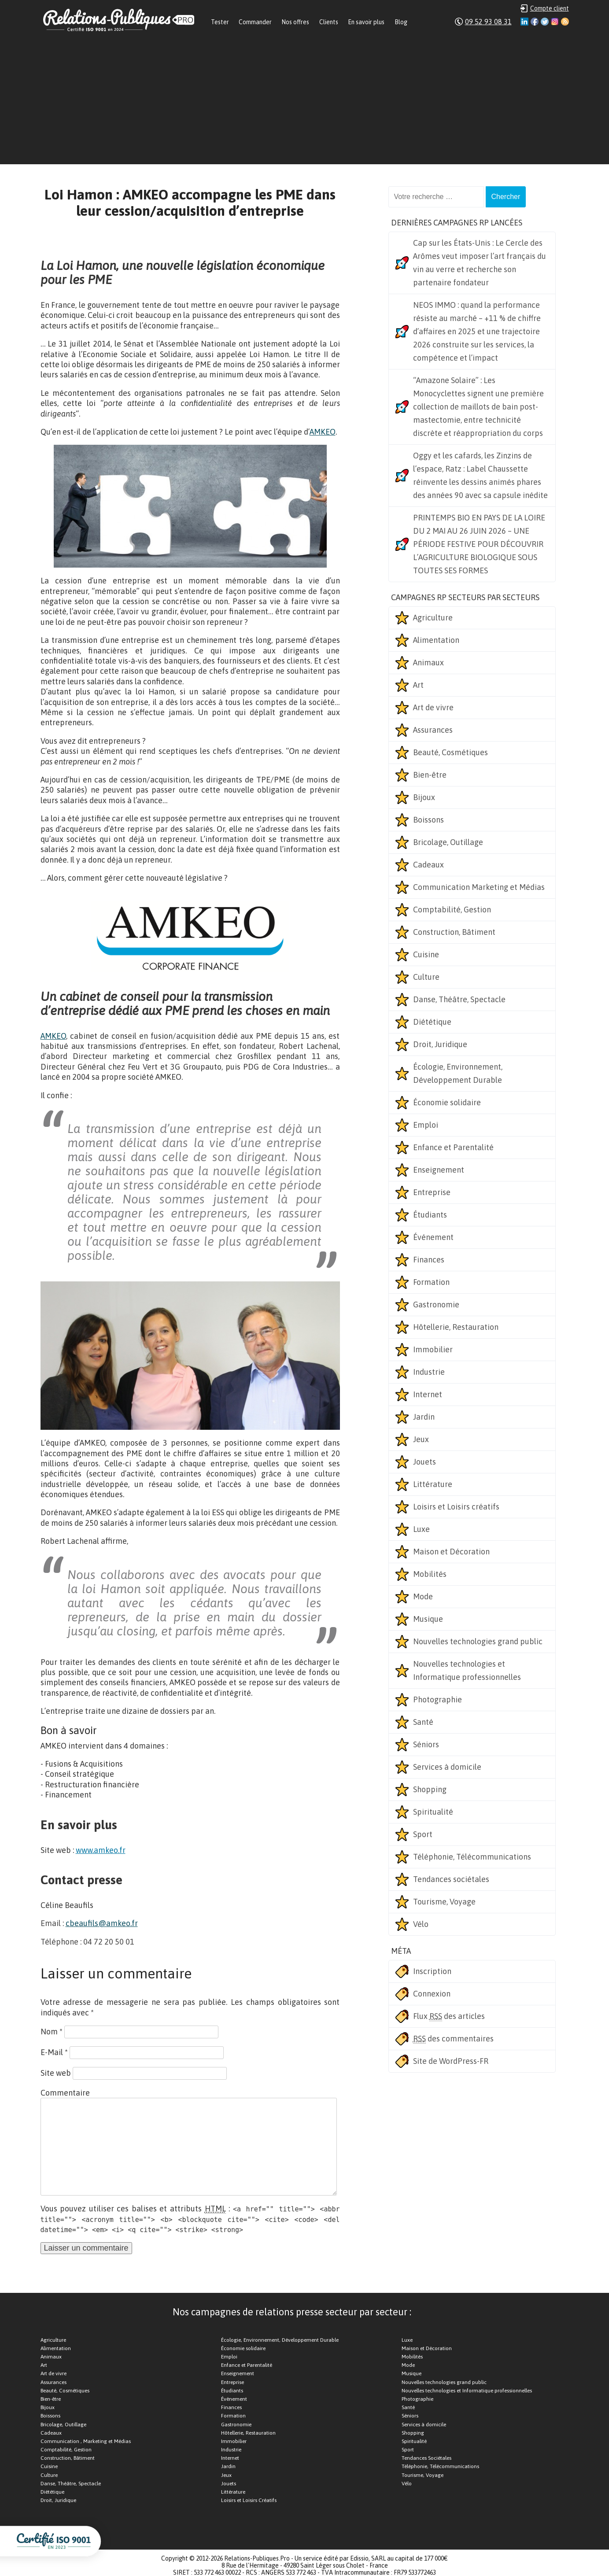 This screenshot has width=609, height=2576. What do you see at coordinates (428, 864) in the screenshot?
I see `Cadeaux` at bounding box center [428, 864].